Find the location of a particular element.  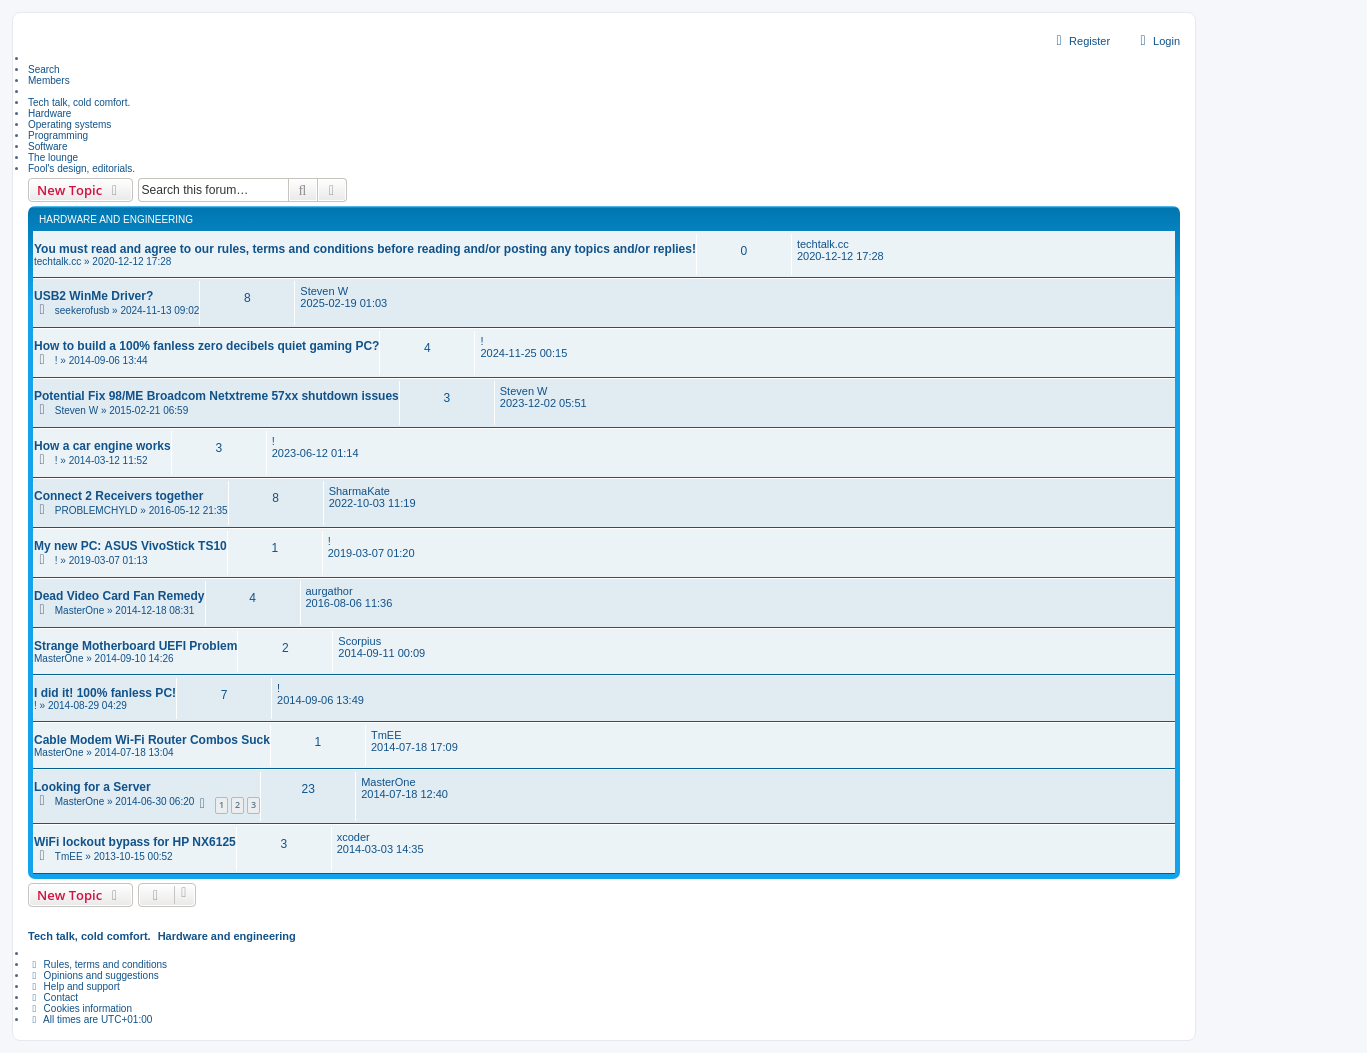

Contact [menuitem] is located at coordinates (53, 997).